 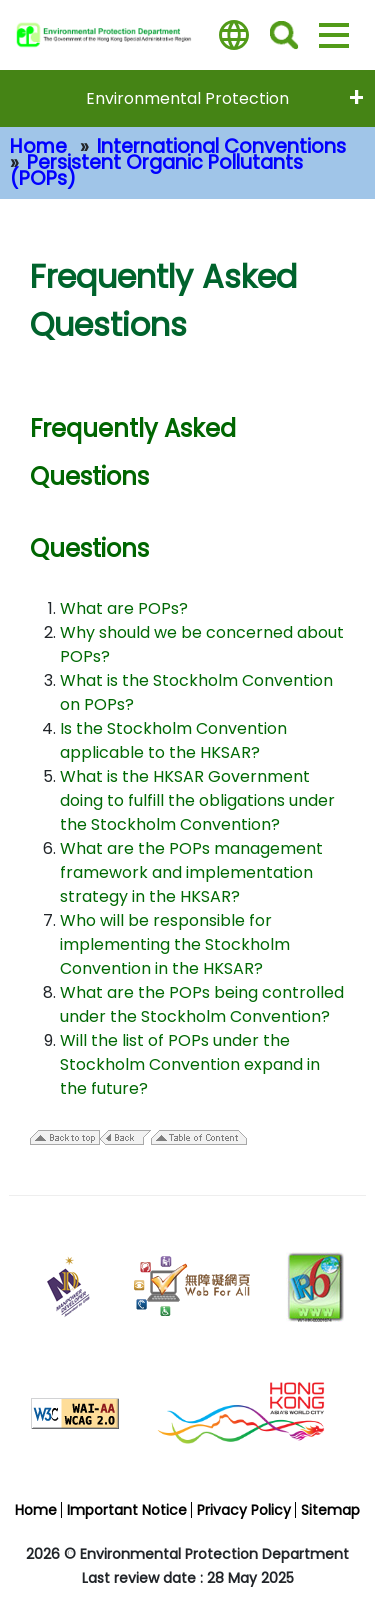 I want to click on International Conventions, so click(x=221, y=146).